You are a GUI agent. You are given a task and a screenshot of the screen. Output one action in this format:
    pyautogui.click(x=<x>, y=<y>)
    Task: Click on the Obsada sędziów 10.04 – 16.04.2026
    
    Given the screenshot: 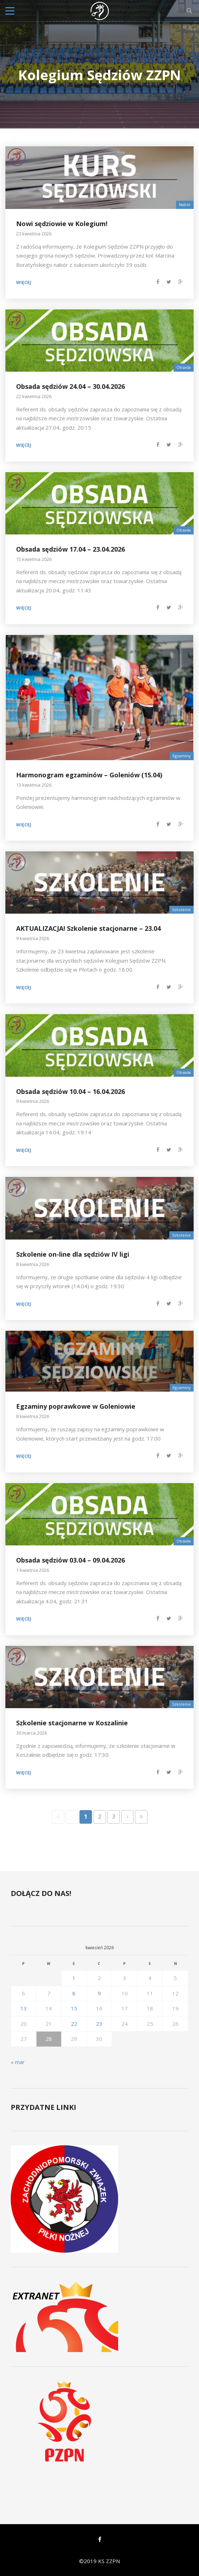 What is the action you would take?
    pyautogui.click(x=70, y=1091)
    